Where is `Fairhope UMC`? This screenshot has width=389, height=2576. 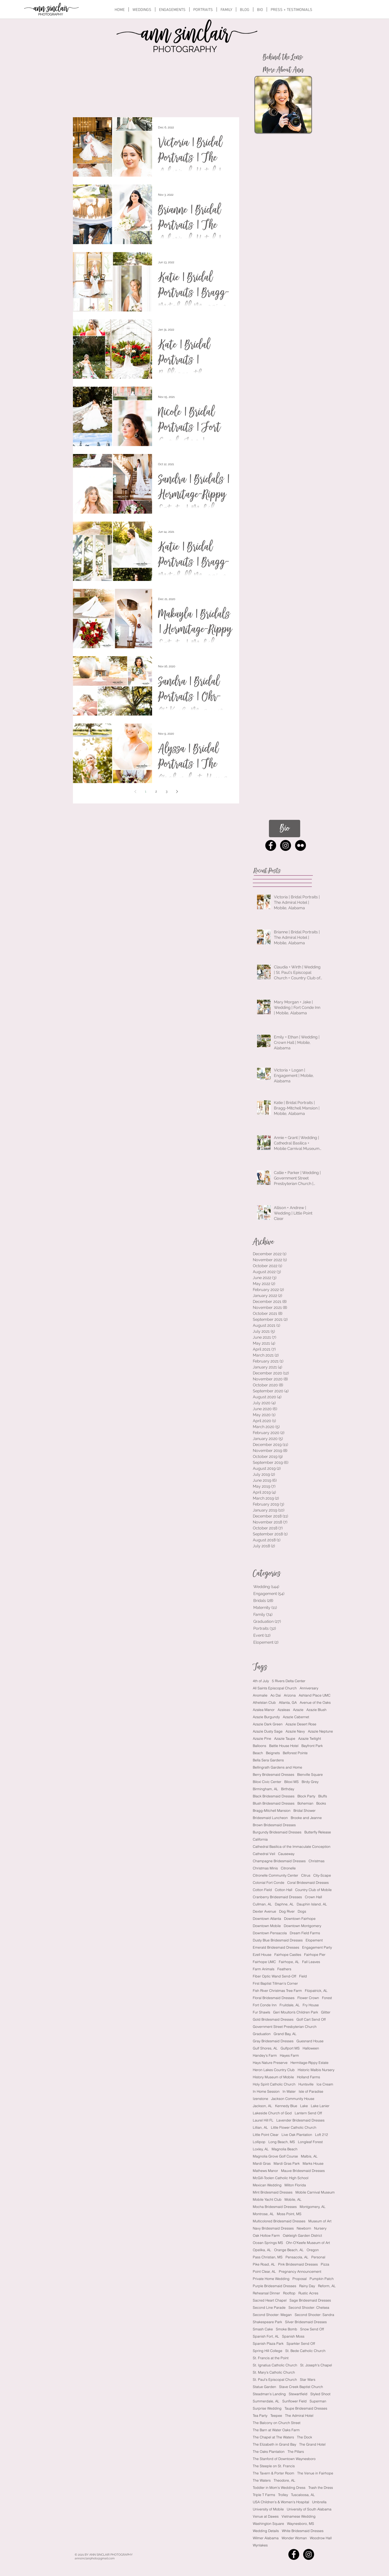 Fairhope UMC is located at coordinates (264, 1962).